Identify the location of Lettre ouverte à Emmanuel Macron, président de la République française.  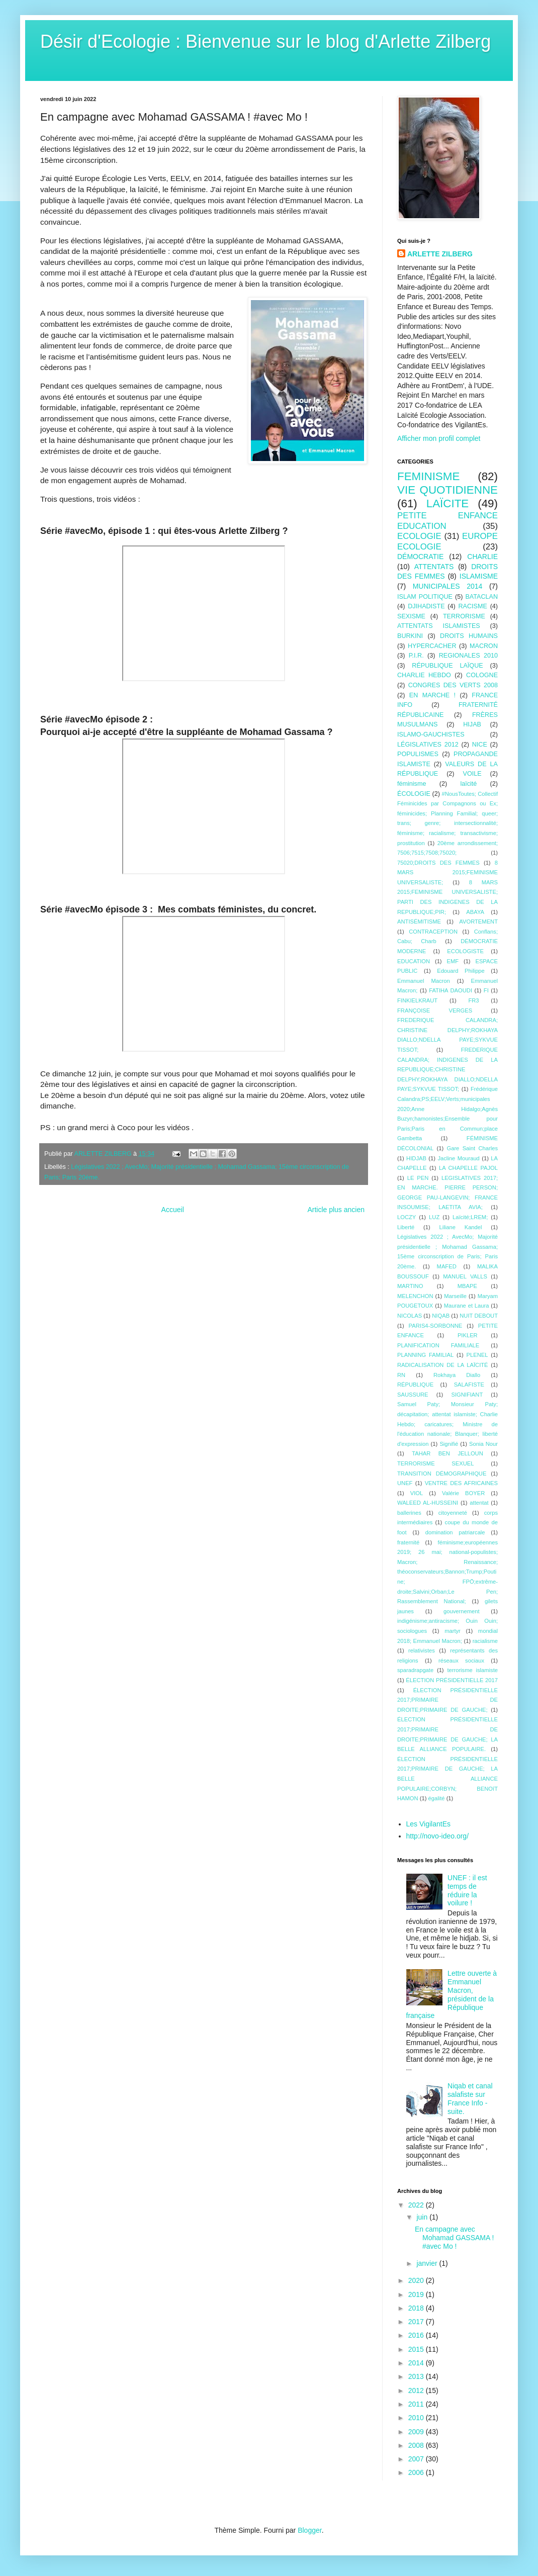
(451, 1994).